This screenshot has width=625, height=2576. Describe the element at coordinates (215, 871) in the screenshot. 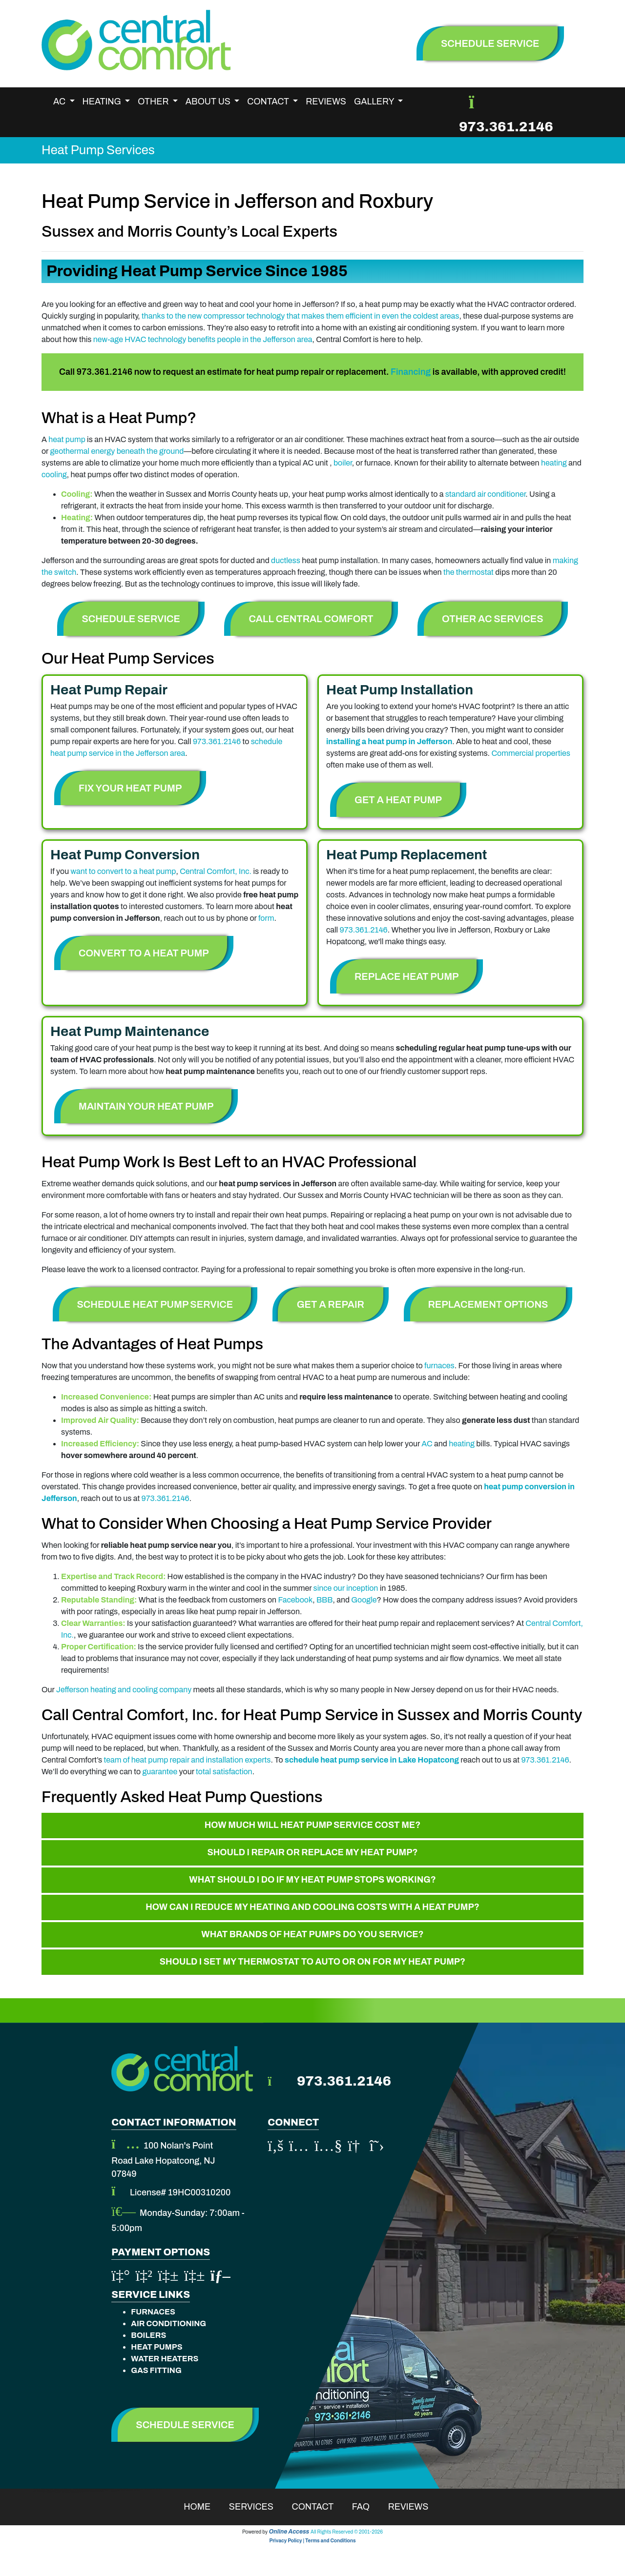

I see `Central Comfort, Inc.` at that location.